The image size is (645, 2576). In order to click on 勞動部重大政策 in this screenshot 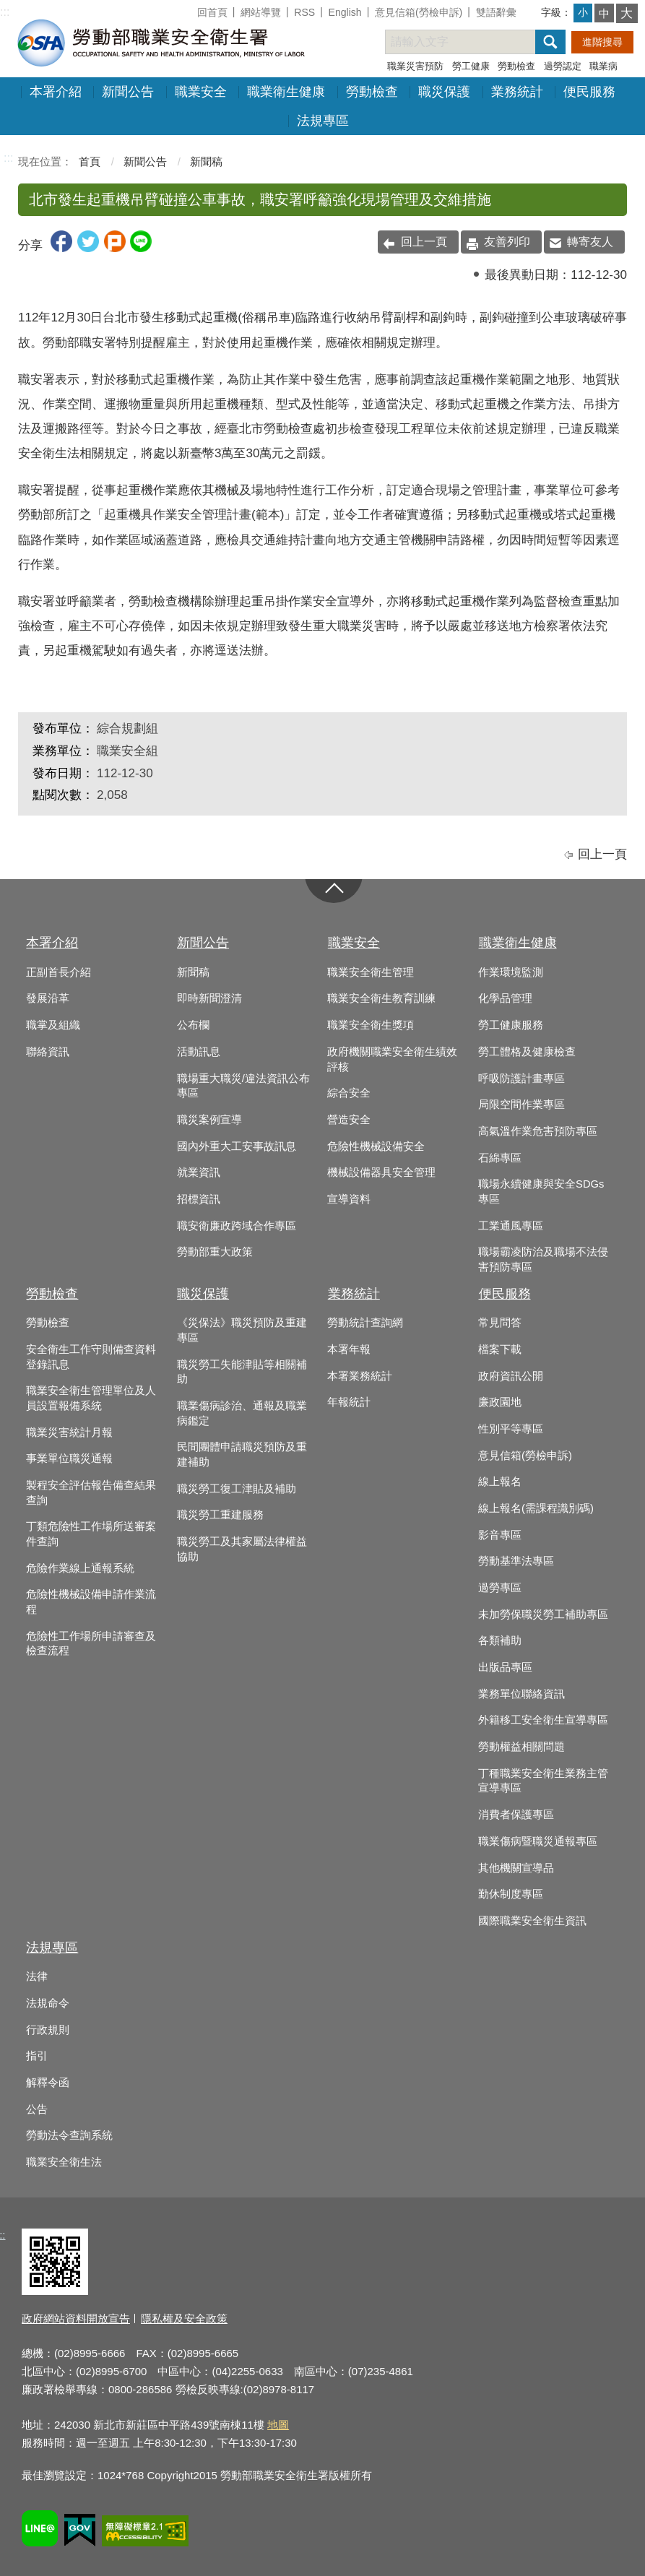, I will do `click(215, 1252)`.